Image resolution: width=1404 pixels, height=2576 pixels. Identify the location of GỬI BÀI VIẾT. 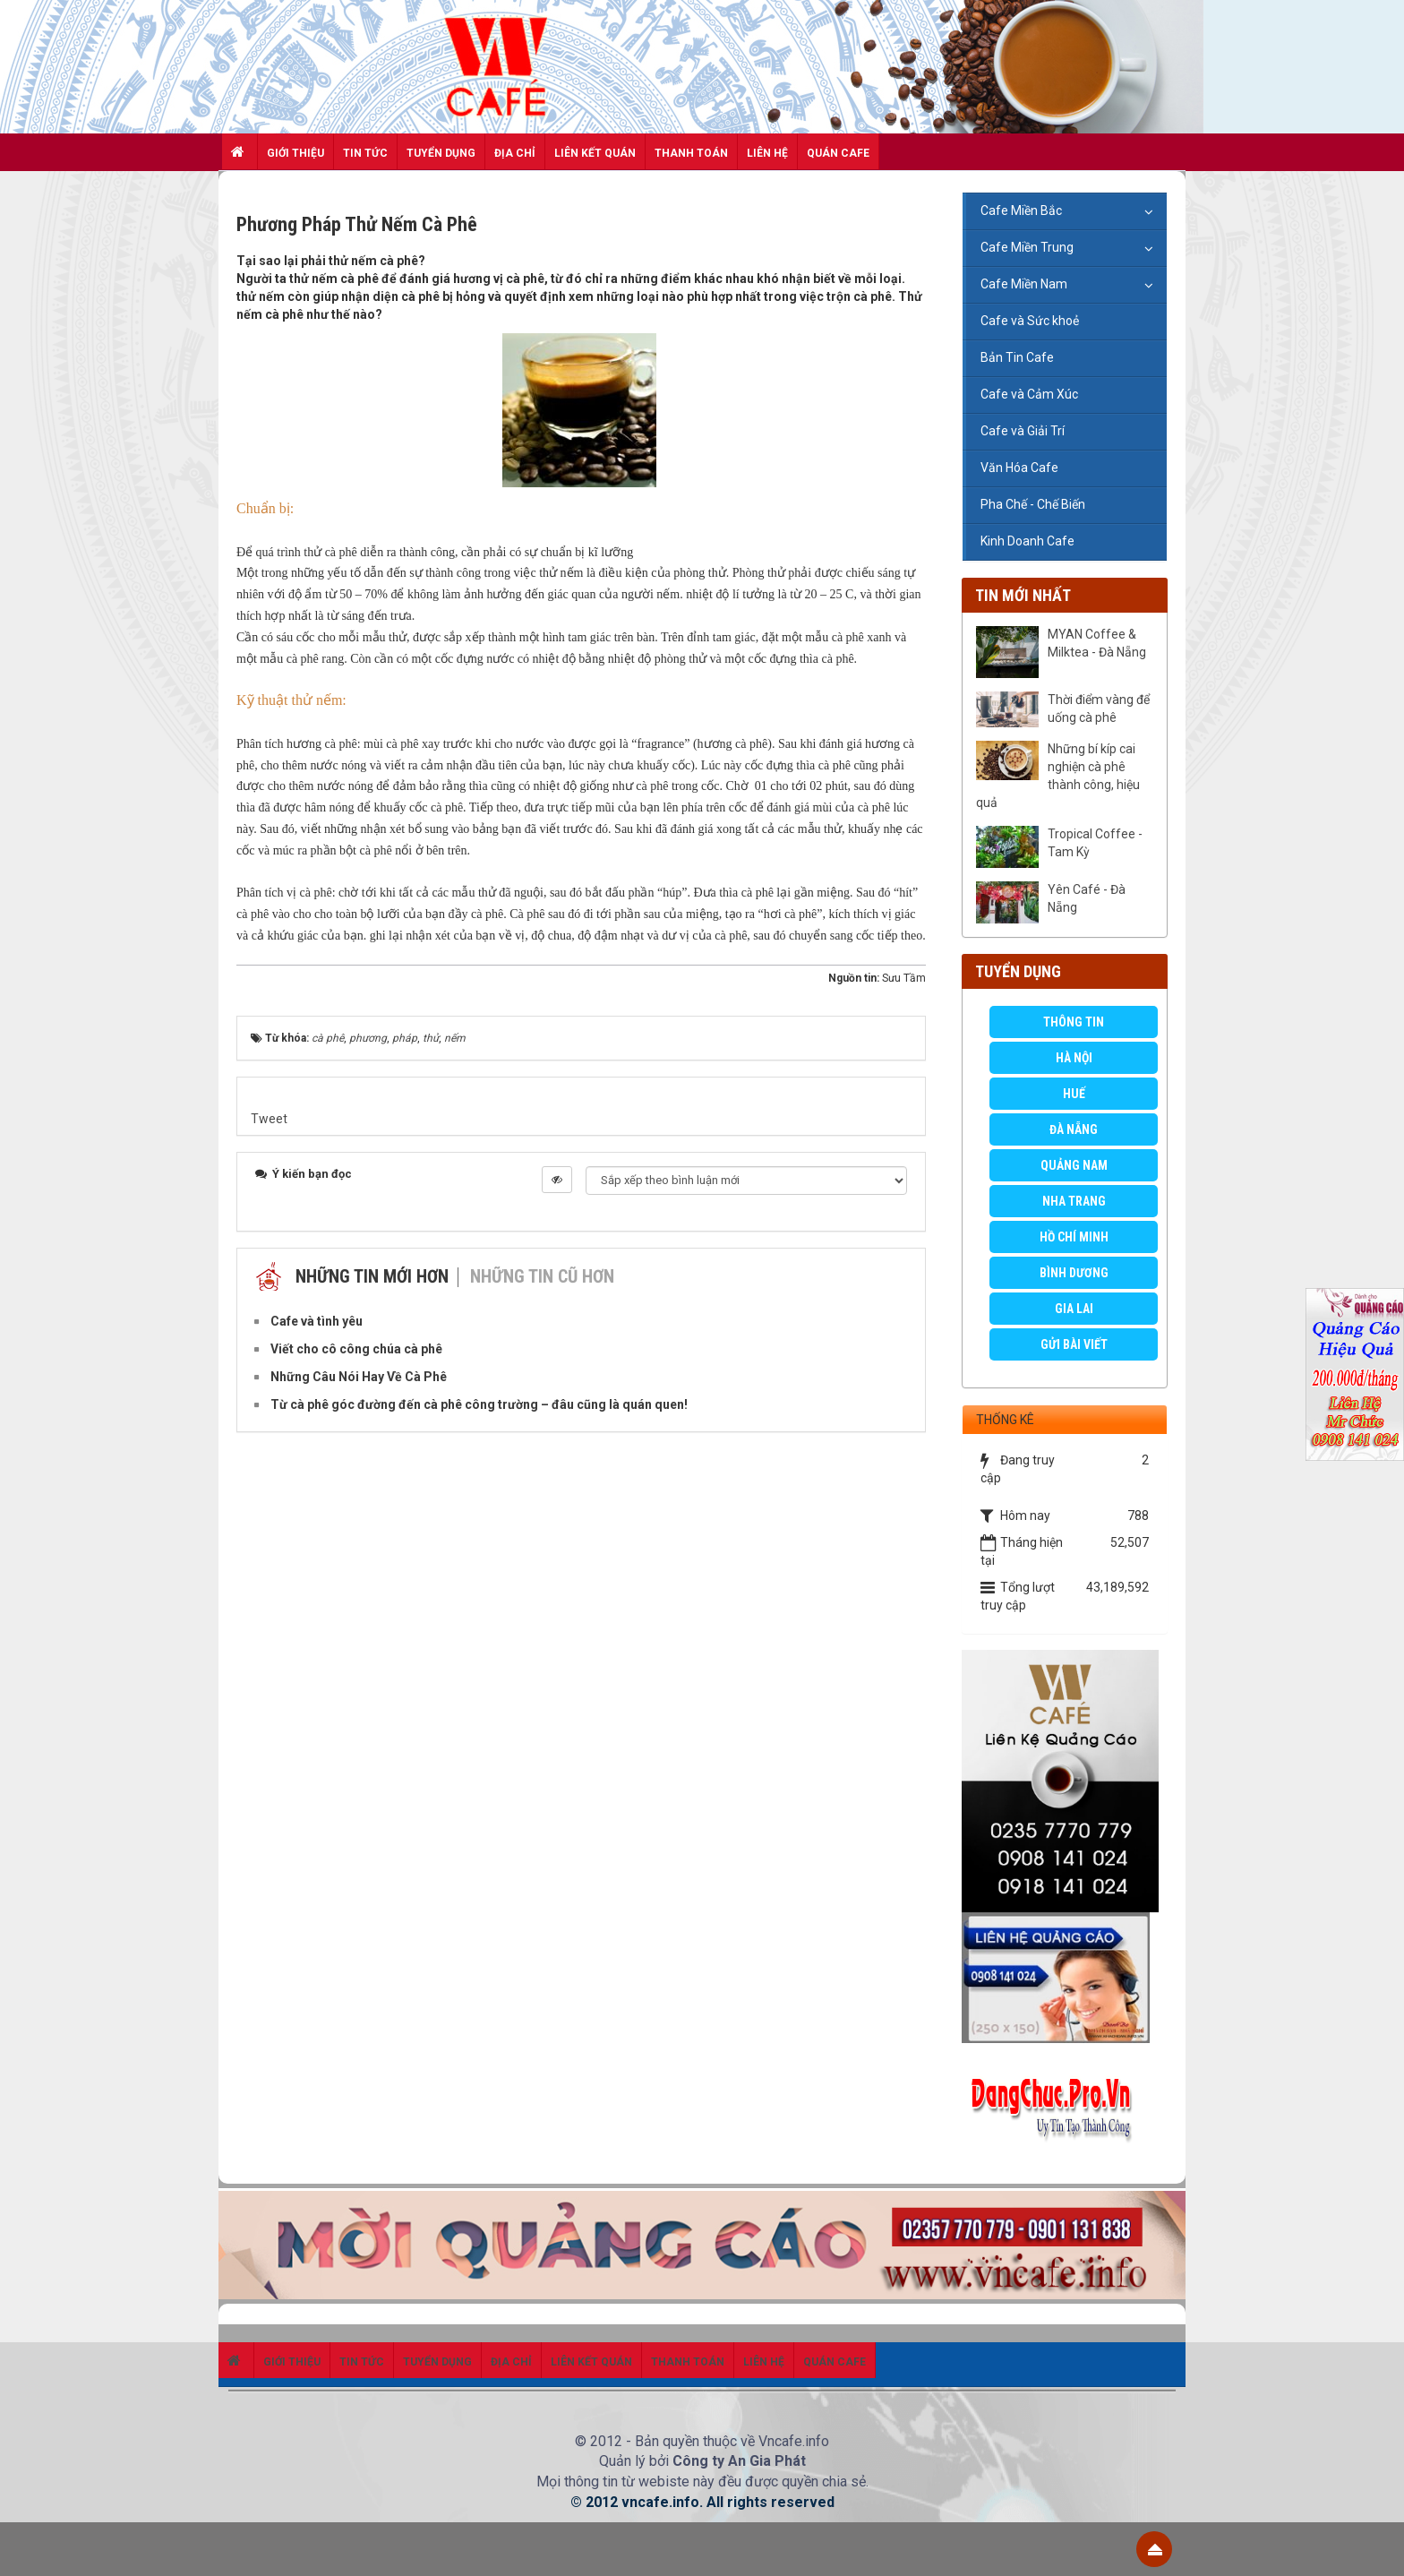
(1074, 1344).